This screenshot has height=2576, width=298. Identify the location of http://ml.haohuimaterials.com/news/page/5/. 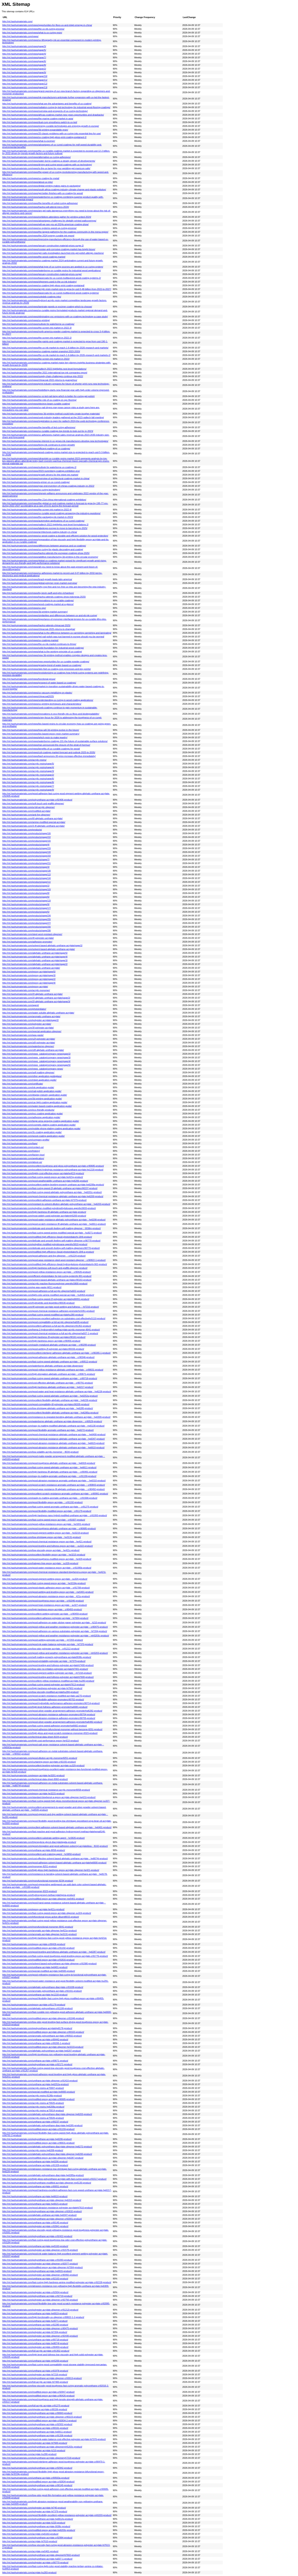
(24, 50).